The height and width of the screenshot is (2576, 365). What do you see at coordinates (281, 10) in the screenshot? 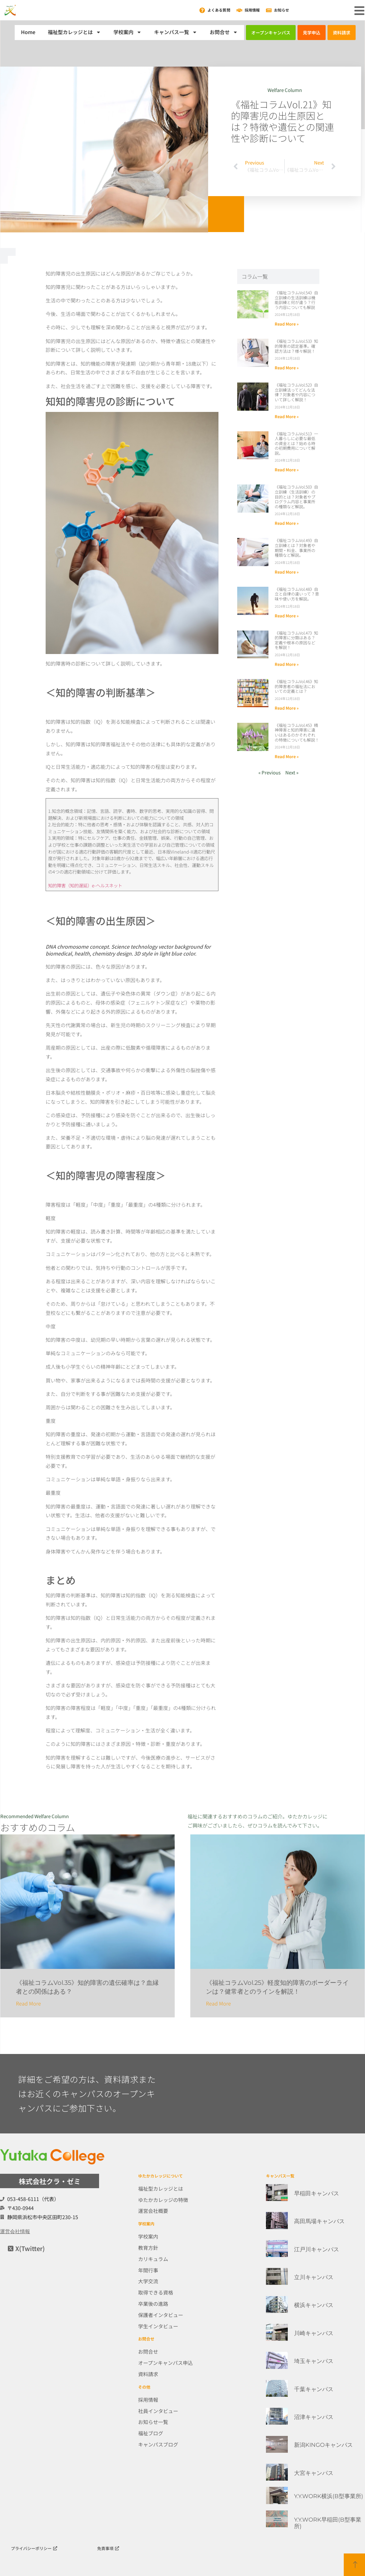
I see `お知らせ` at bounding box center [281, 10].